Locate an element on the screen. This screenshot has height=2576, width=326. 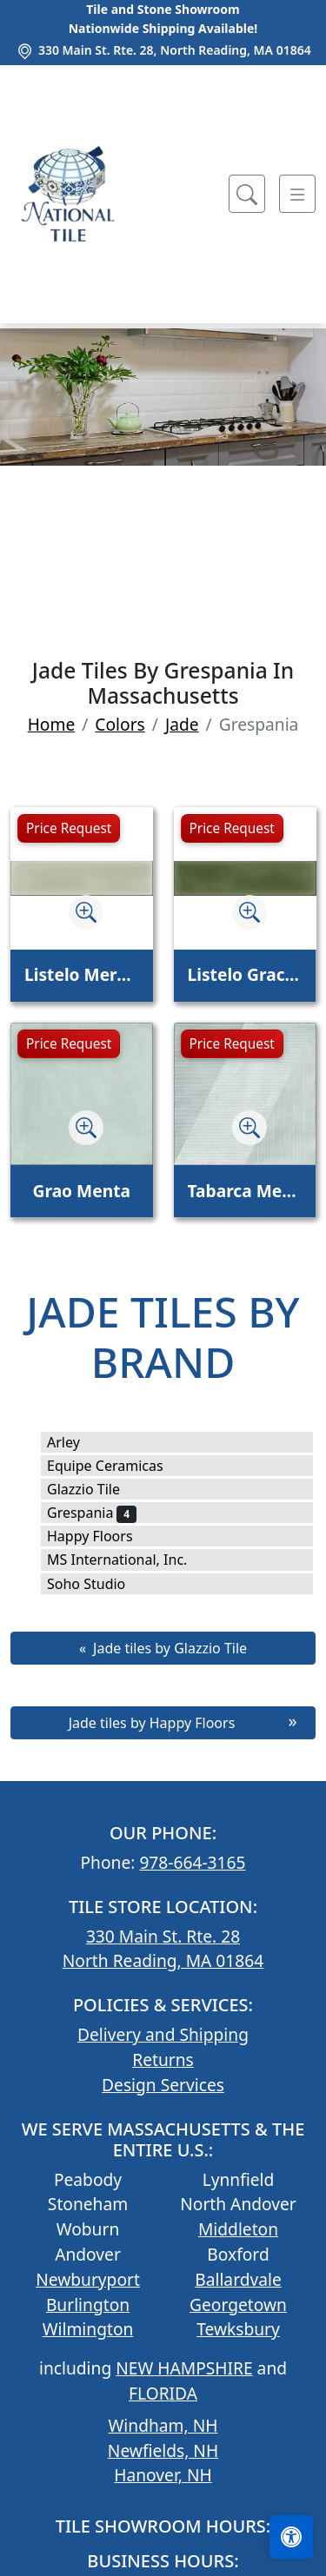
Happy Floors is located at coordinates (101, 1536).